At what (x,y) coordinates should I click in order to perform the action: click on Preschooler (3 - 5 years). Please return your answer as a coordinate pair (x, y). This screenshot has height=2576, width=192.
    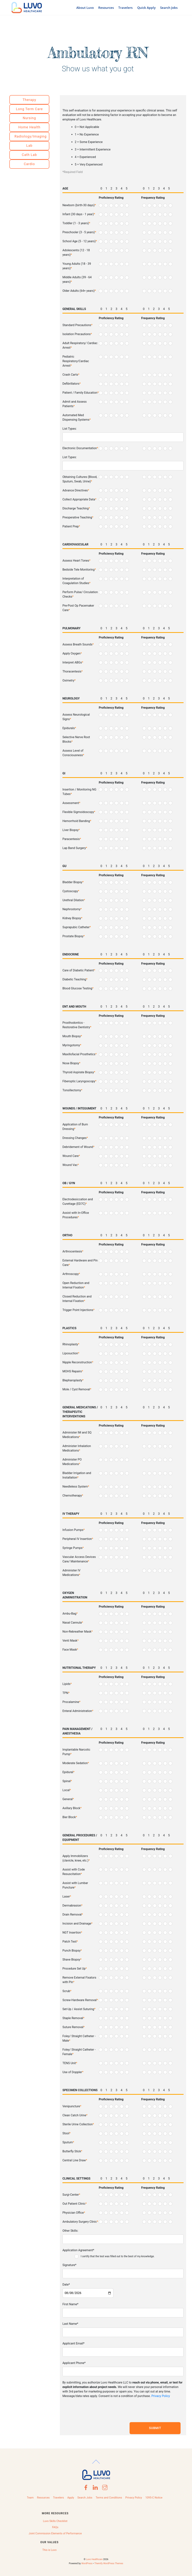
    Looking at the image, I should click on (79, 232).